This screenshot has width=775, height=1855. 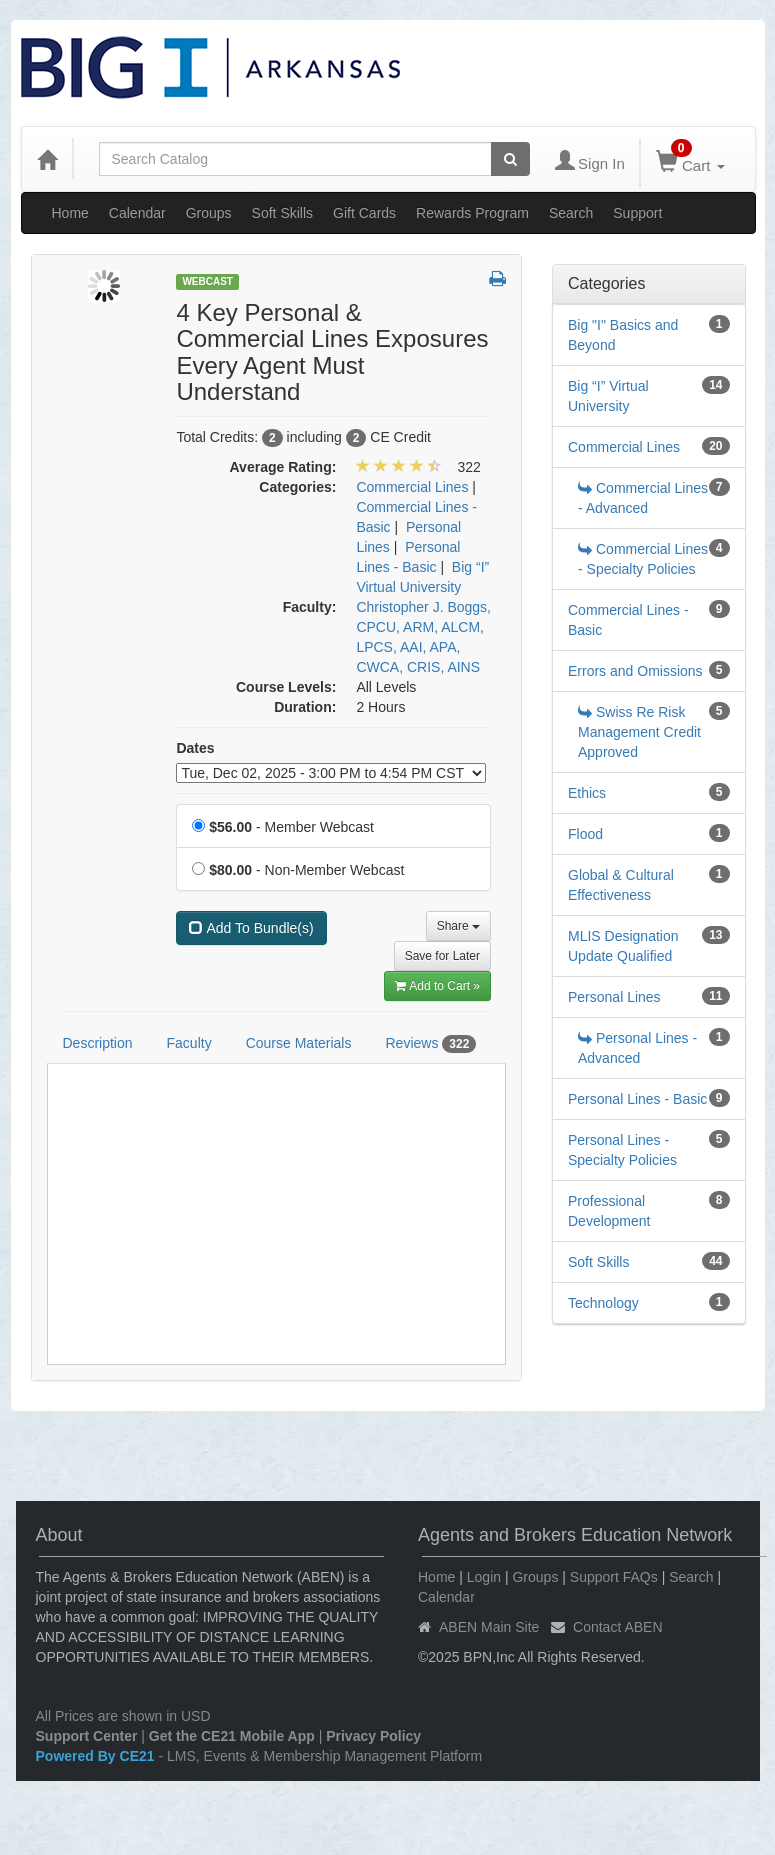 What do you see at coordinates (412, 487) in the screenshot?
I see `Commercial Lines [View all products in Commercial Lines]` at bounding box center [412, 487].